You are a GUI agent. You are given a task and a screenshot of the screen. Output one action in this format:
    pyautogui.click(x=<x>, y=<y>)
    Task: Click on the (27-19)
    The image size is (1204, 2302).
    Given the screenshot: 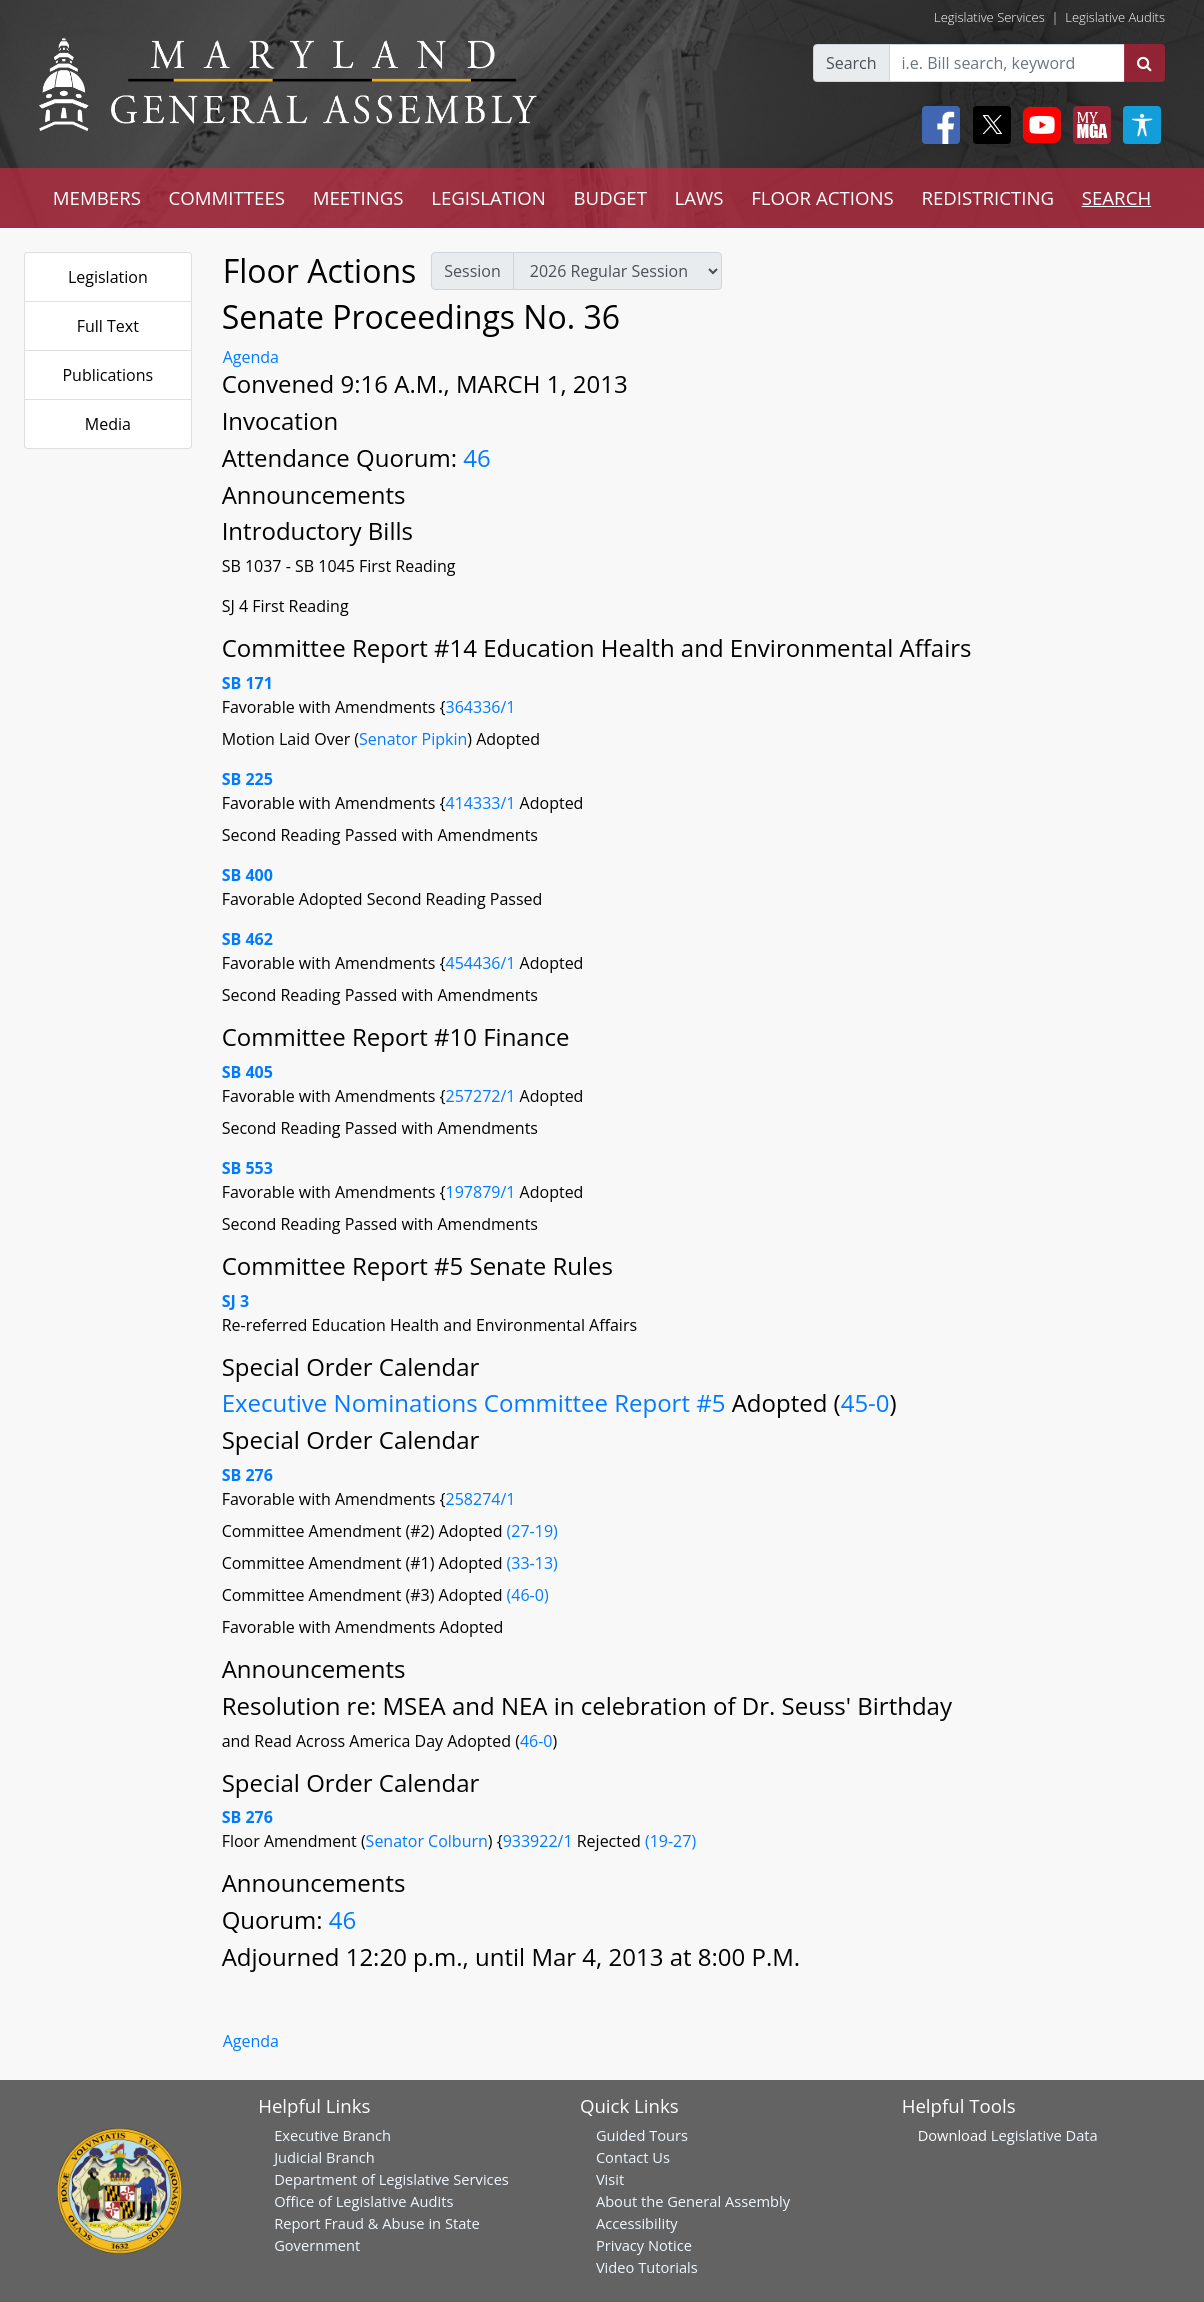 What is the action you would take?
    pyautogui.click(x=532, y=1531)
    